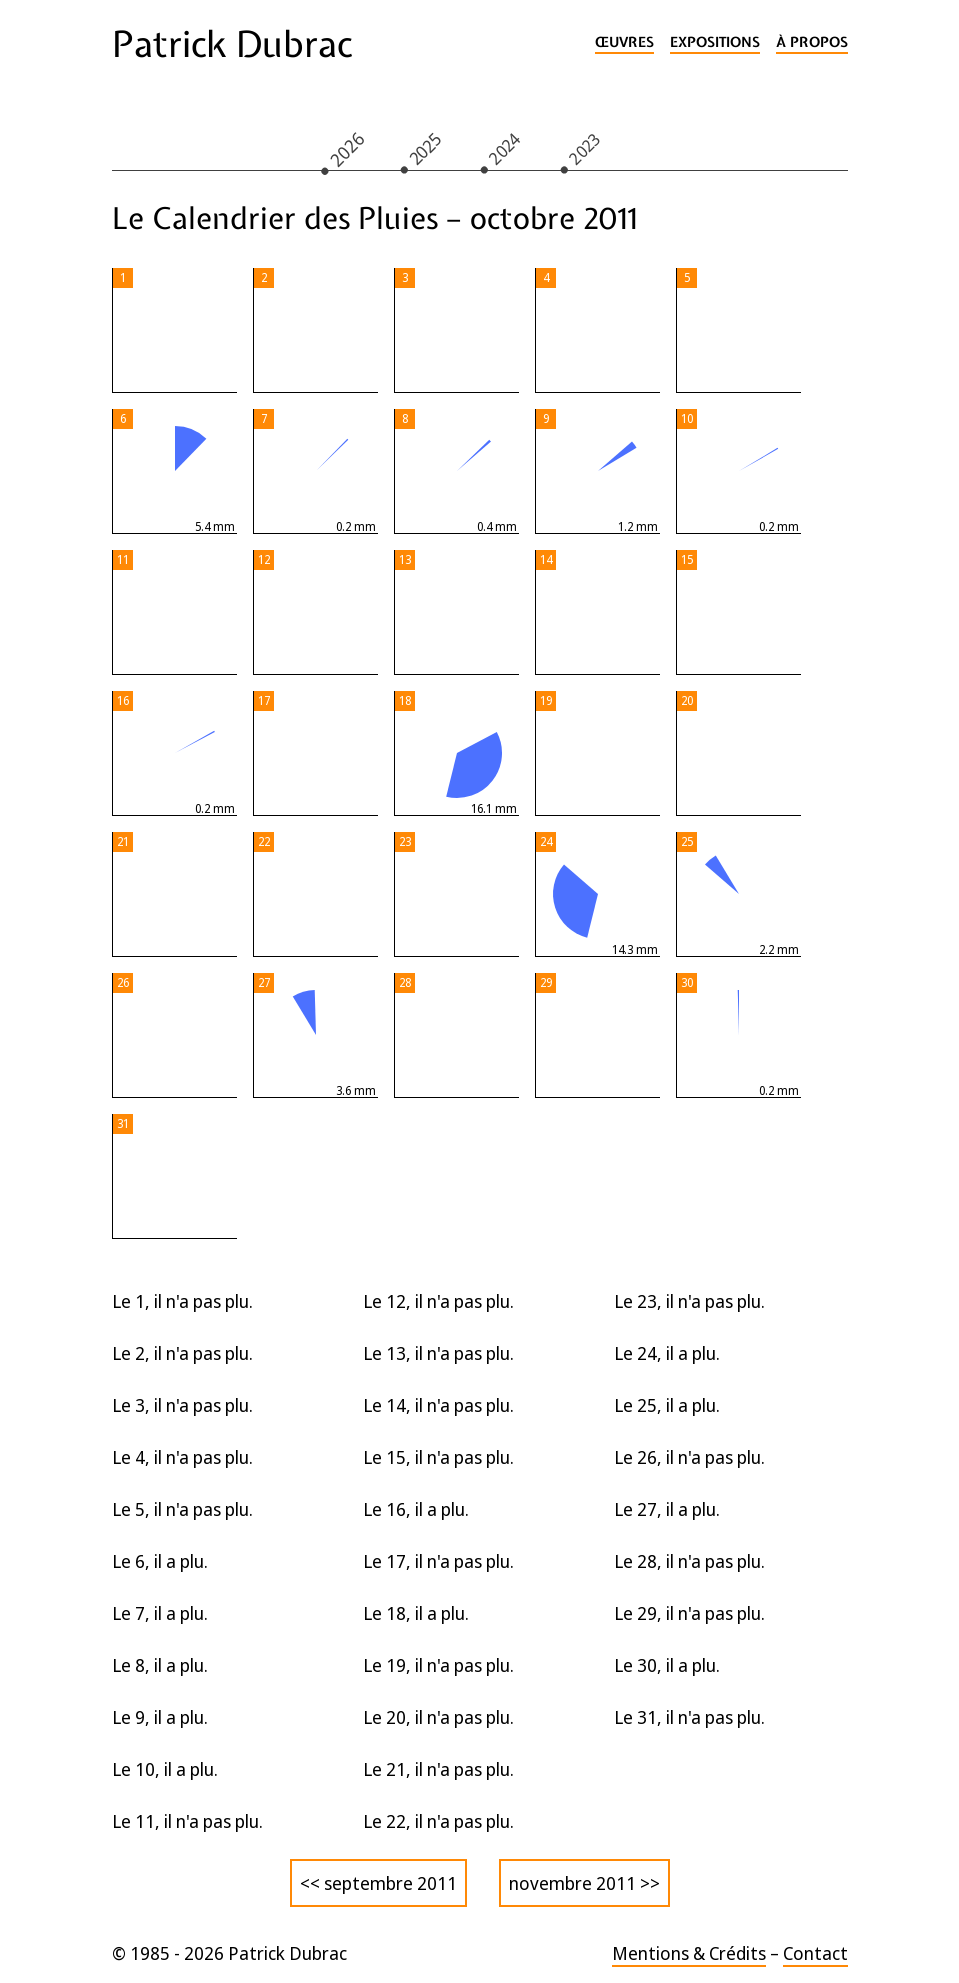  I want to click on Œuvres, so click(624, 42).